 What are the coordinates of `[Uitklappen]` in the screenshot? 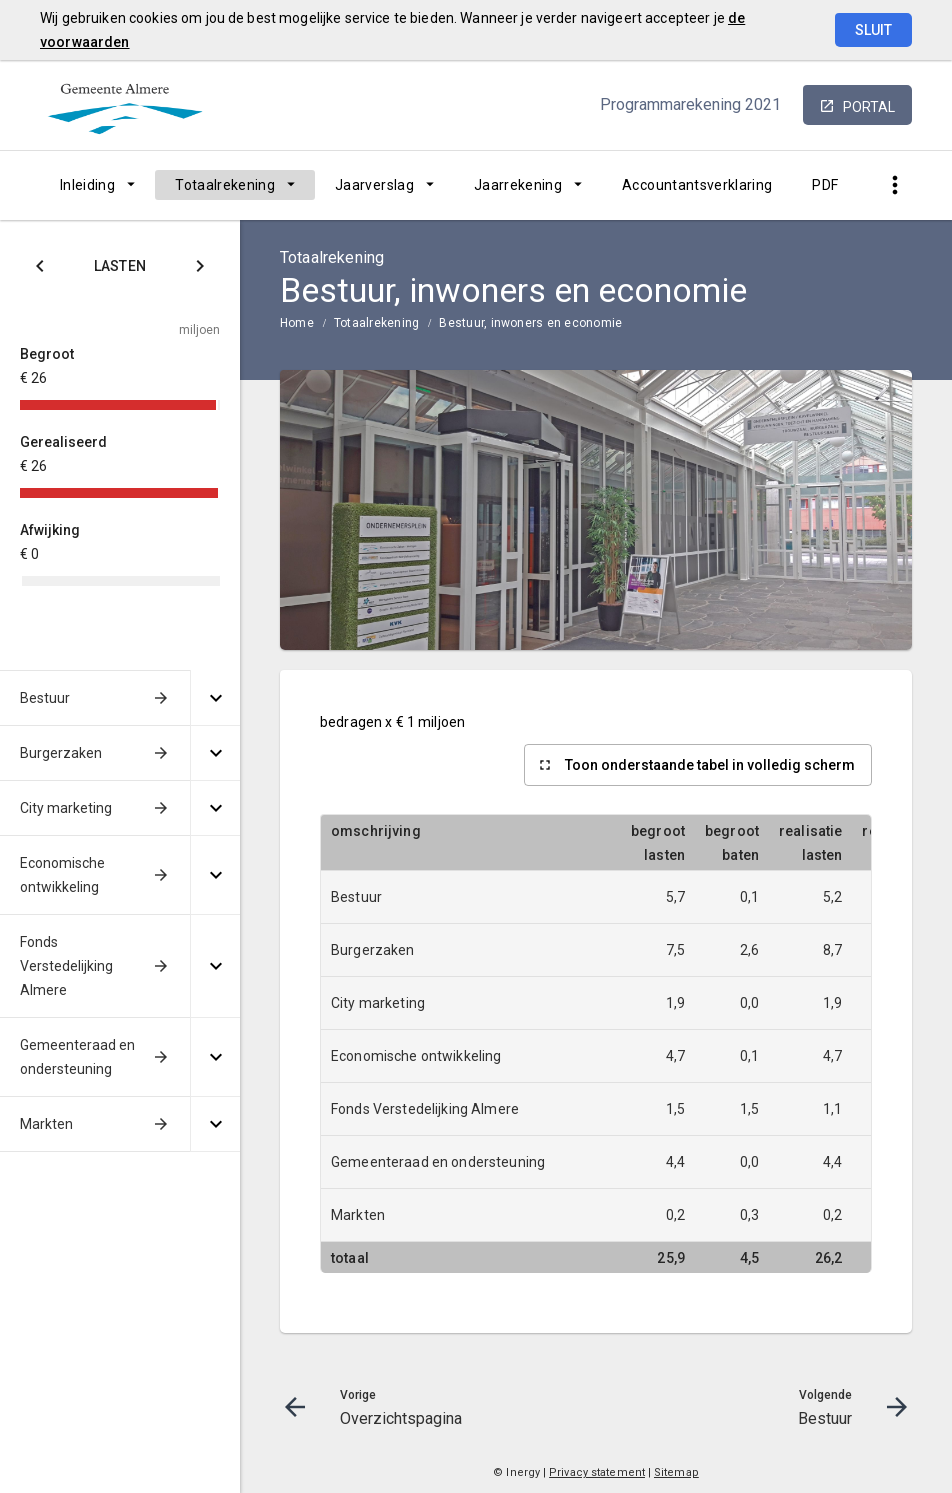 It's located at (215, 698).